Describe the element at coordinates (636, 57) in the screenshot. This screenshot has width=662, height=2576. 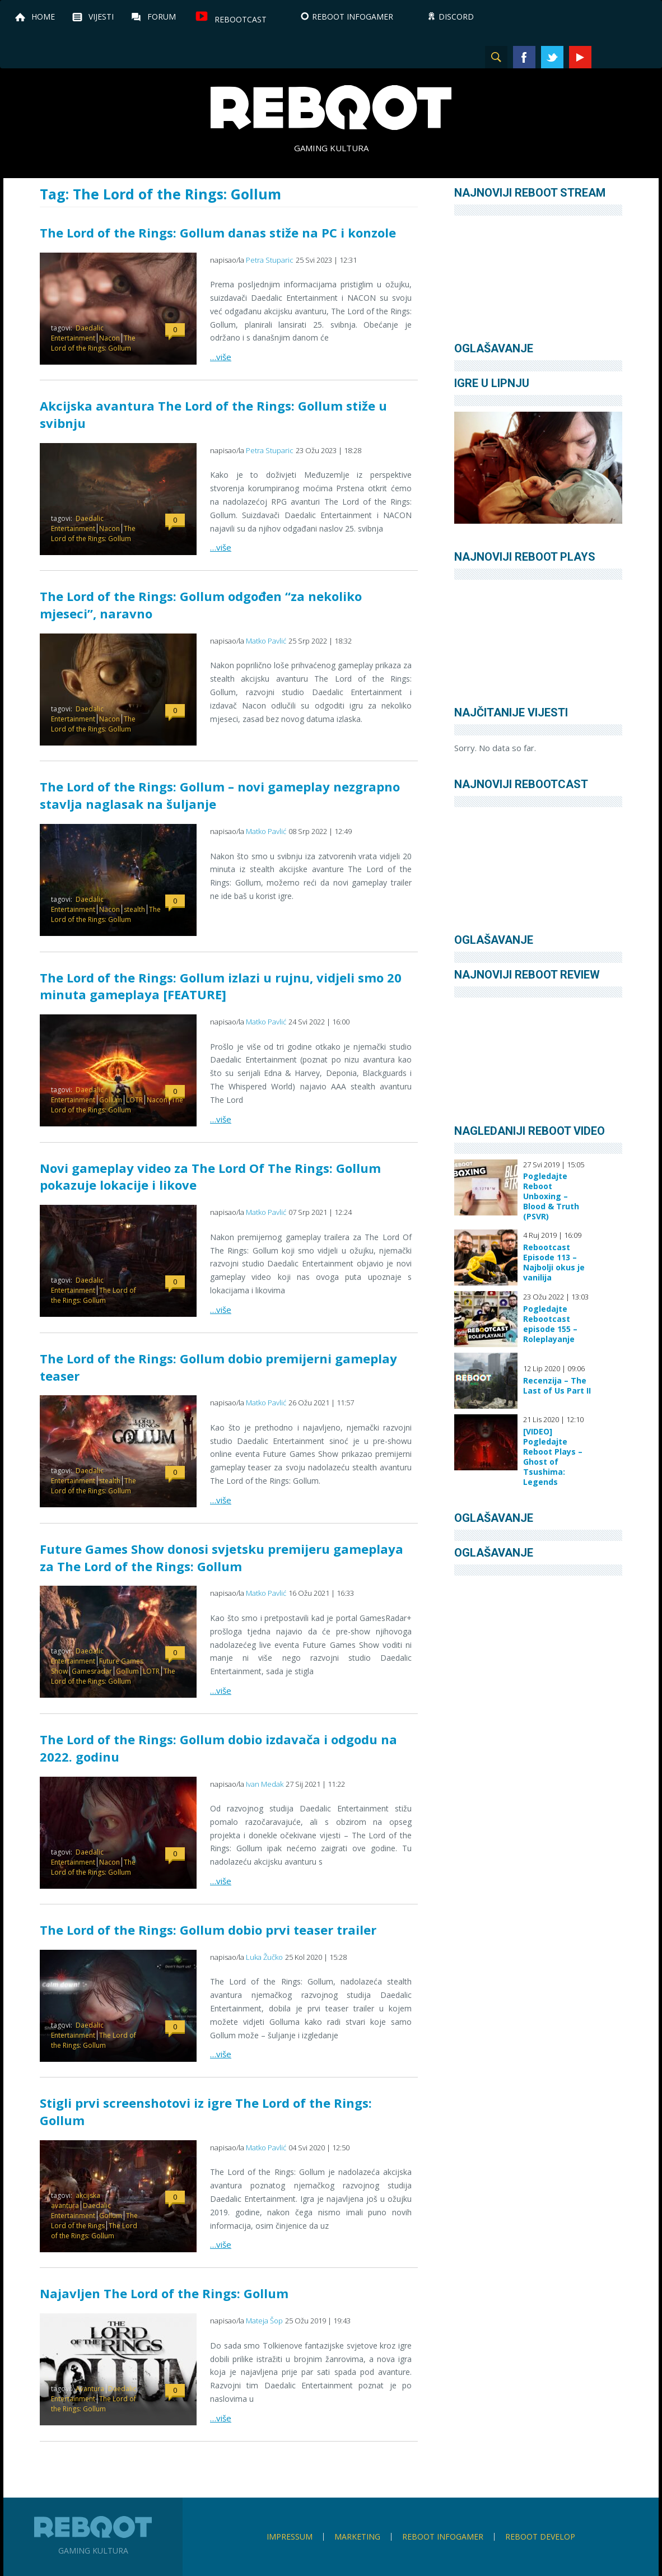
I see `TikTok` at that location.